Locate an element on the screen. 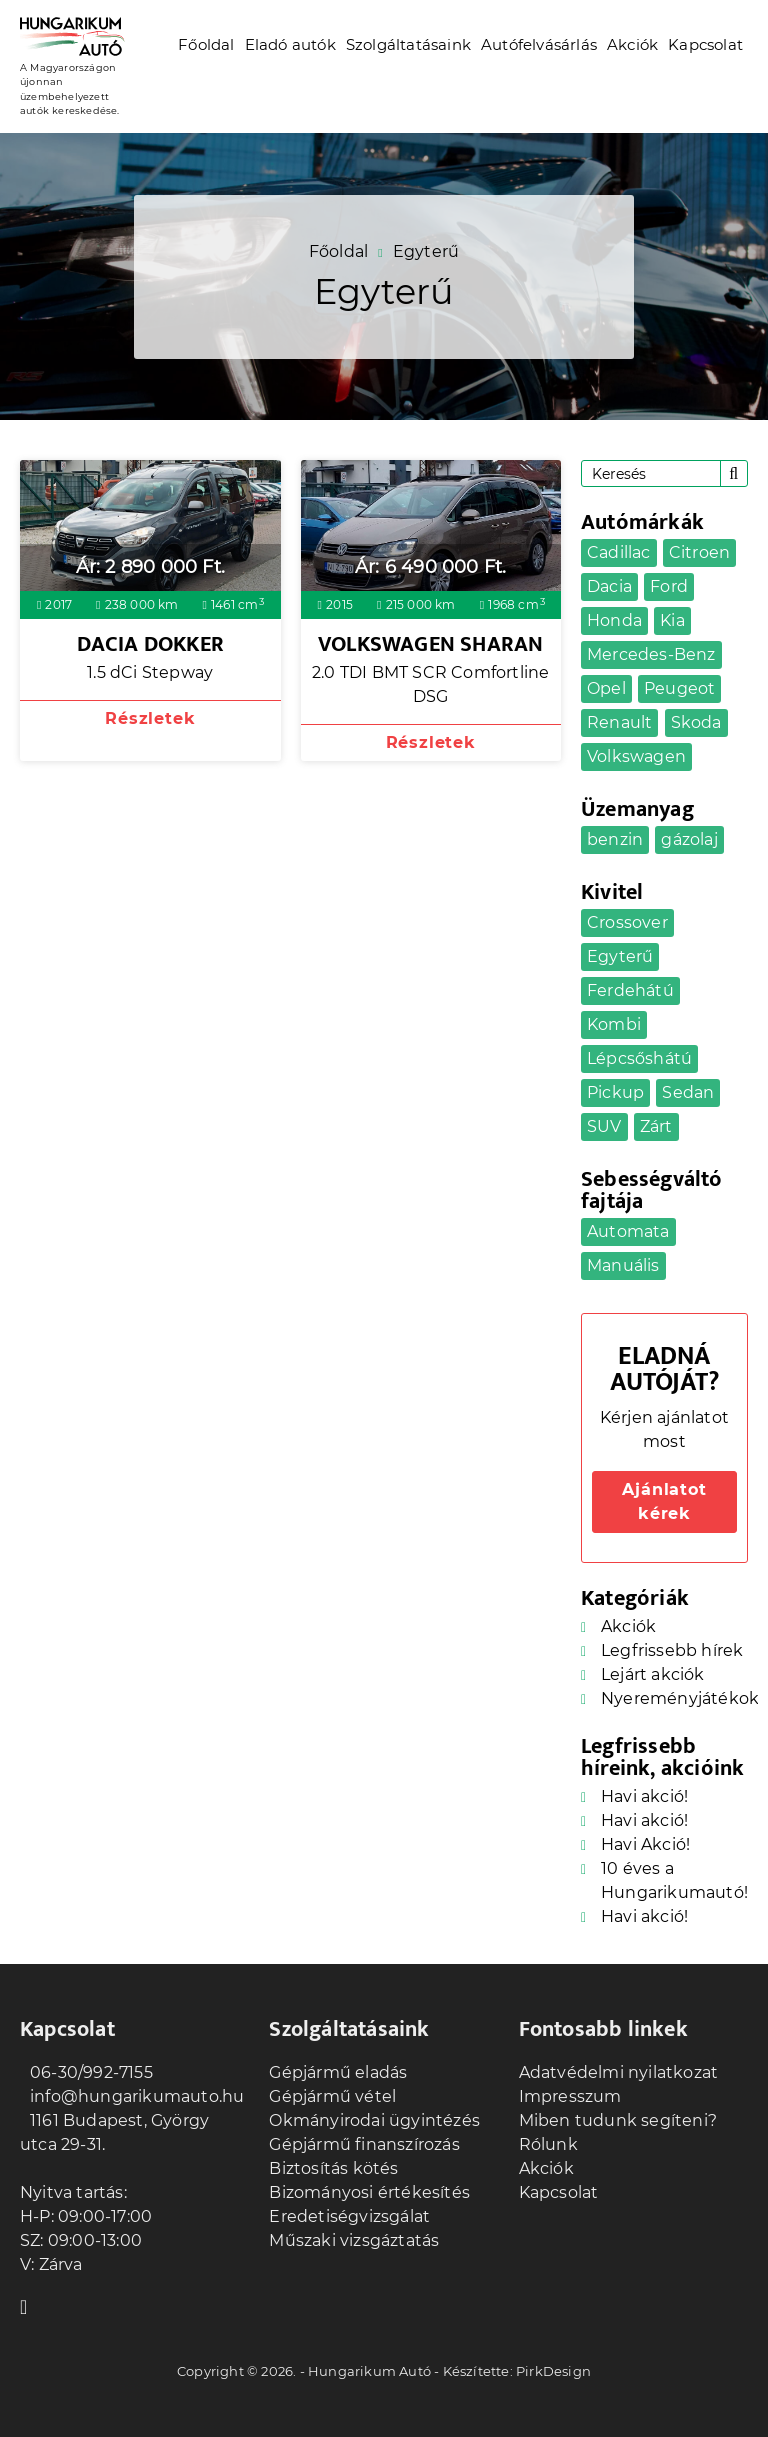 The image size is (768, 2437). Volkswagen [Volkswagen (4 elem)] is located at coordinates (636, 756).